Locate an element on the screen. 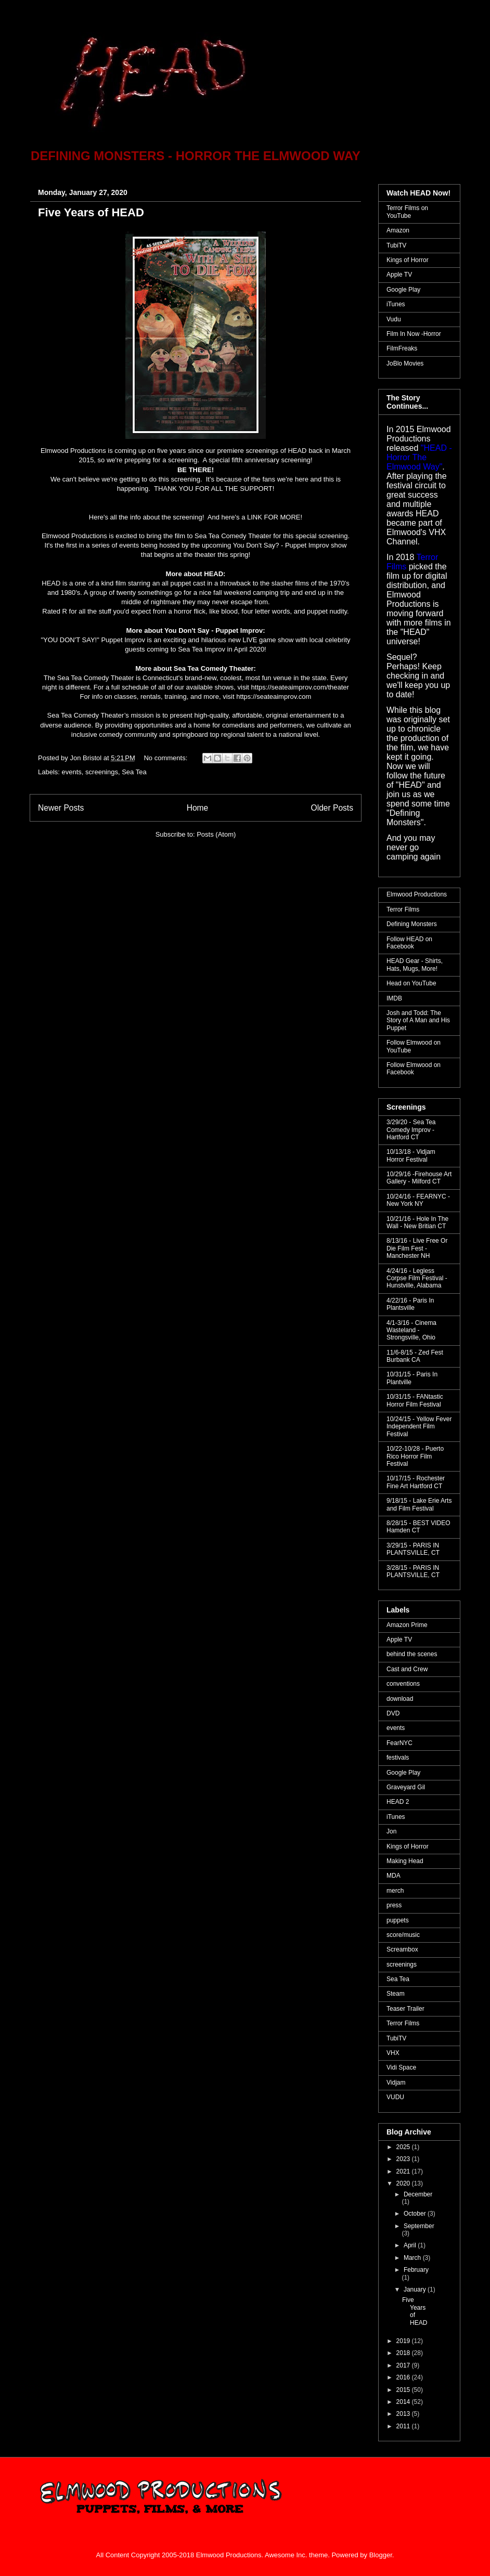  Follow Elmwood on Facebook is located at coordinates (413, 1068).